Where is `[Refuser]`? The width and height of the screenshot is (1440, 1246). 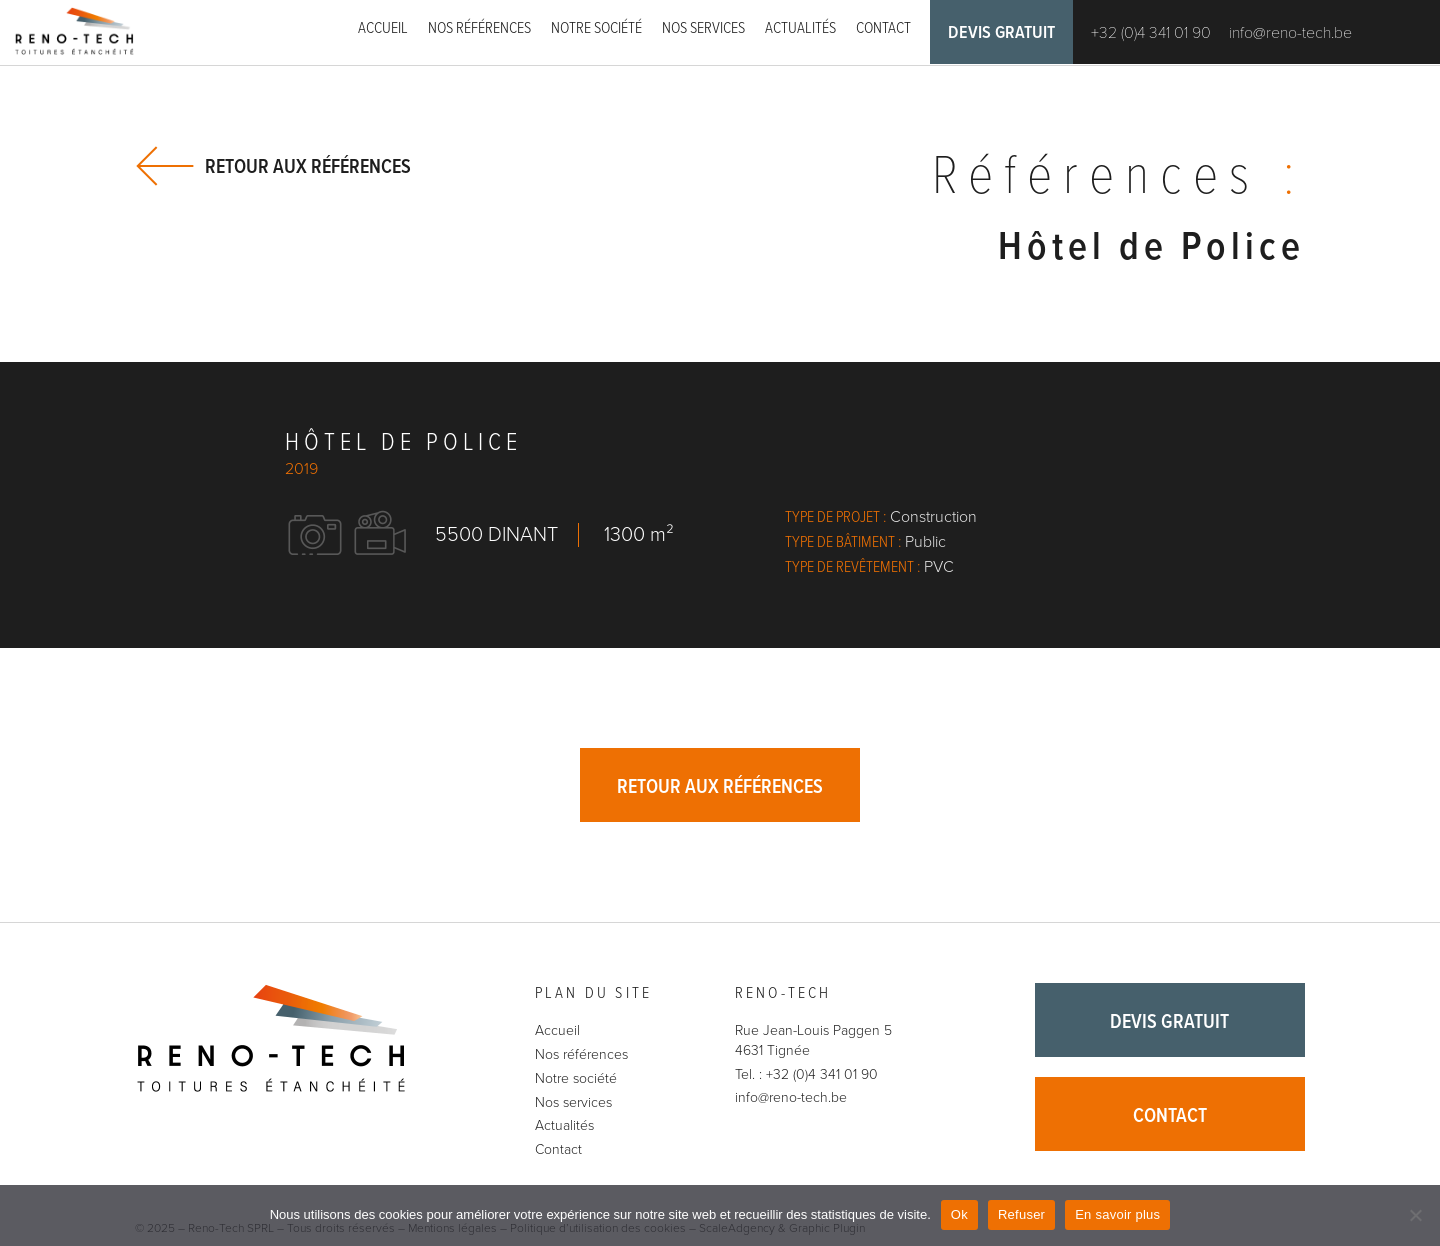
[Refuser] is located at coordinates (1415, 1215).